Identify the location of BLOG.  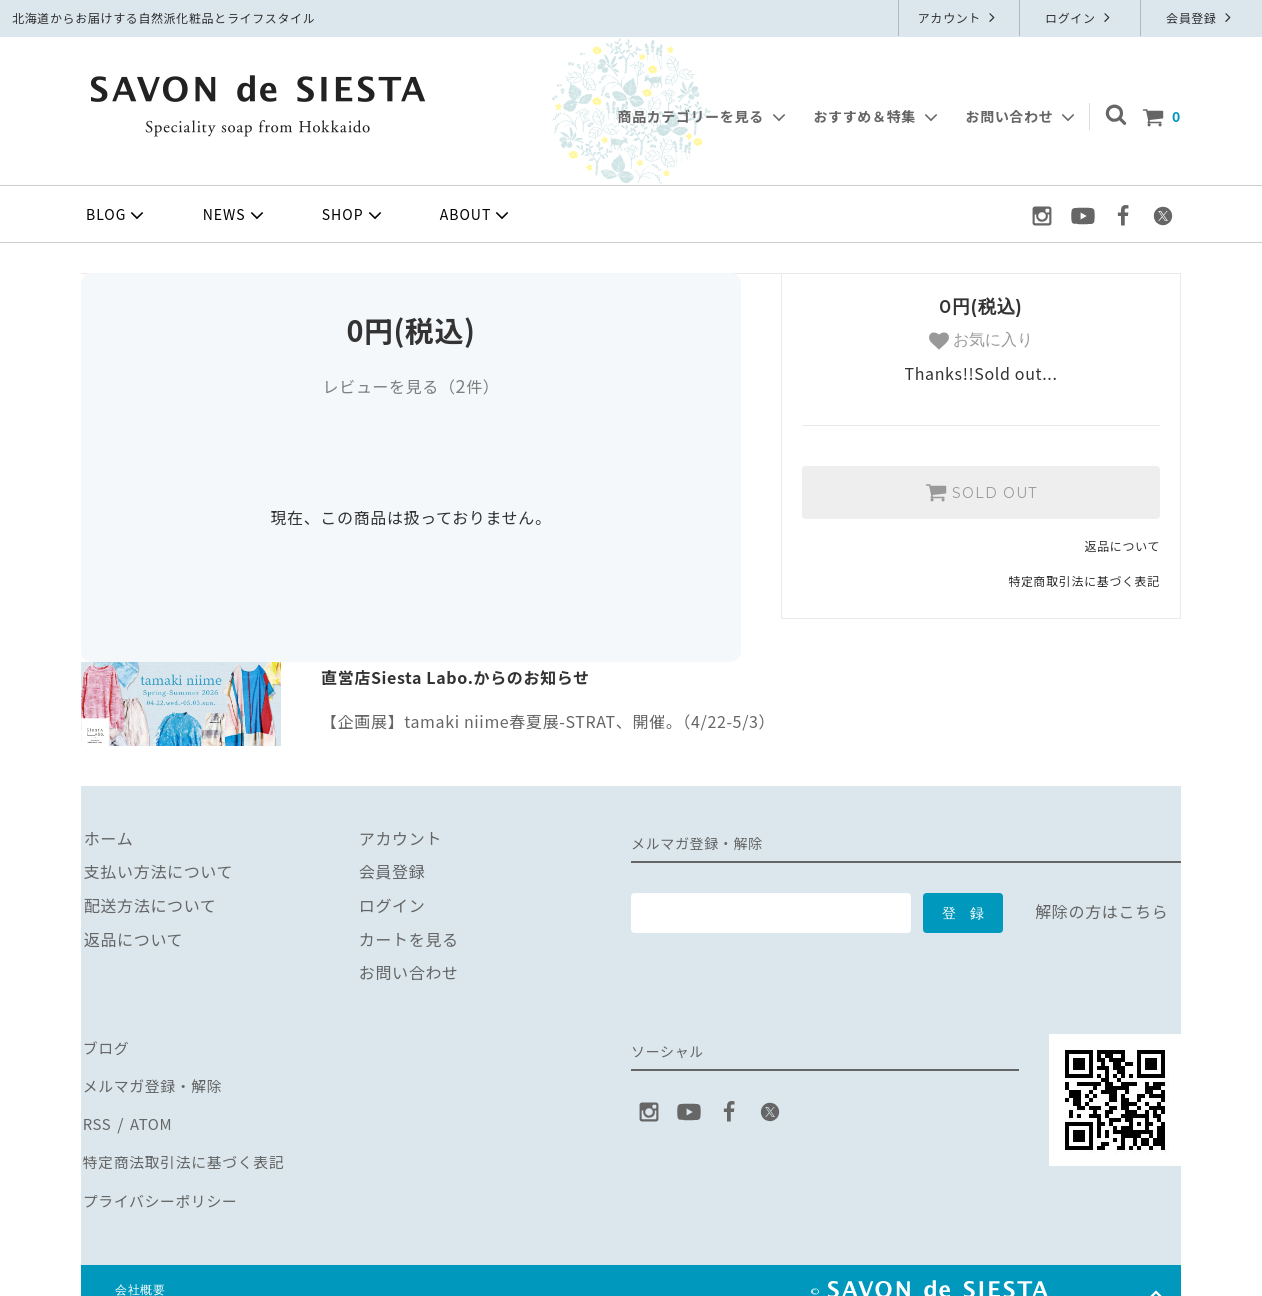
(117, 215).